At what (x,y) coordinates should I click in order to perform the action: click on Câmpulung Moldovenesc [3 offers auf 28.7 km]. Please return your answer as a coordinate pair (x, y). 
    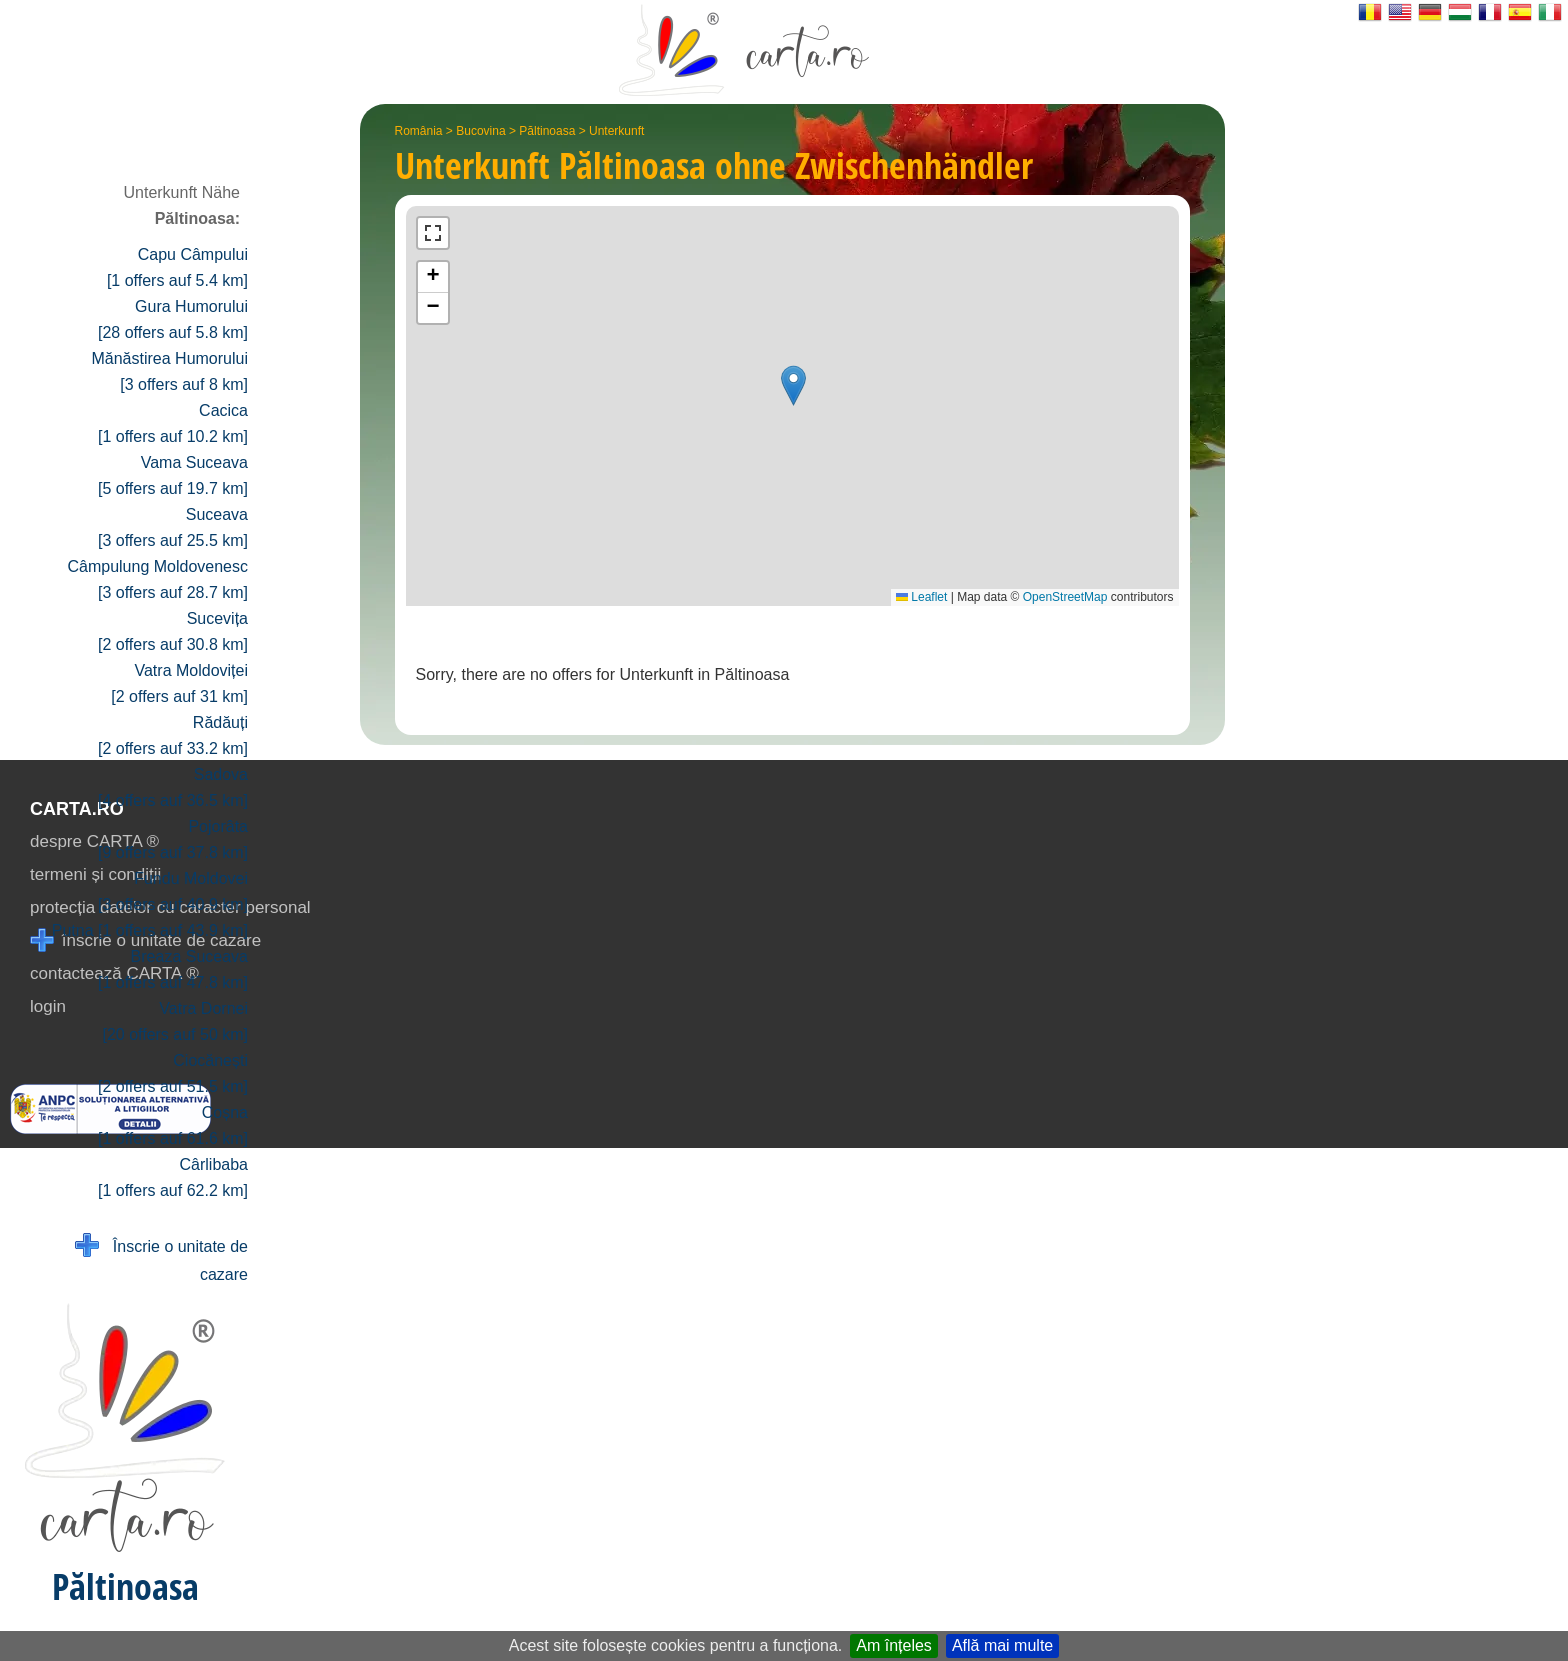
    Looking at the image, I should click on (157, 579).